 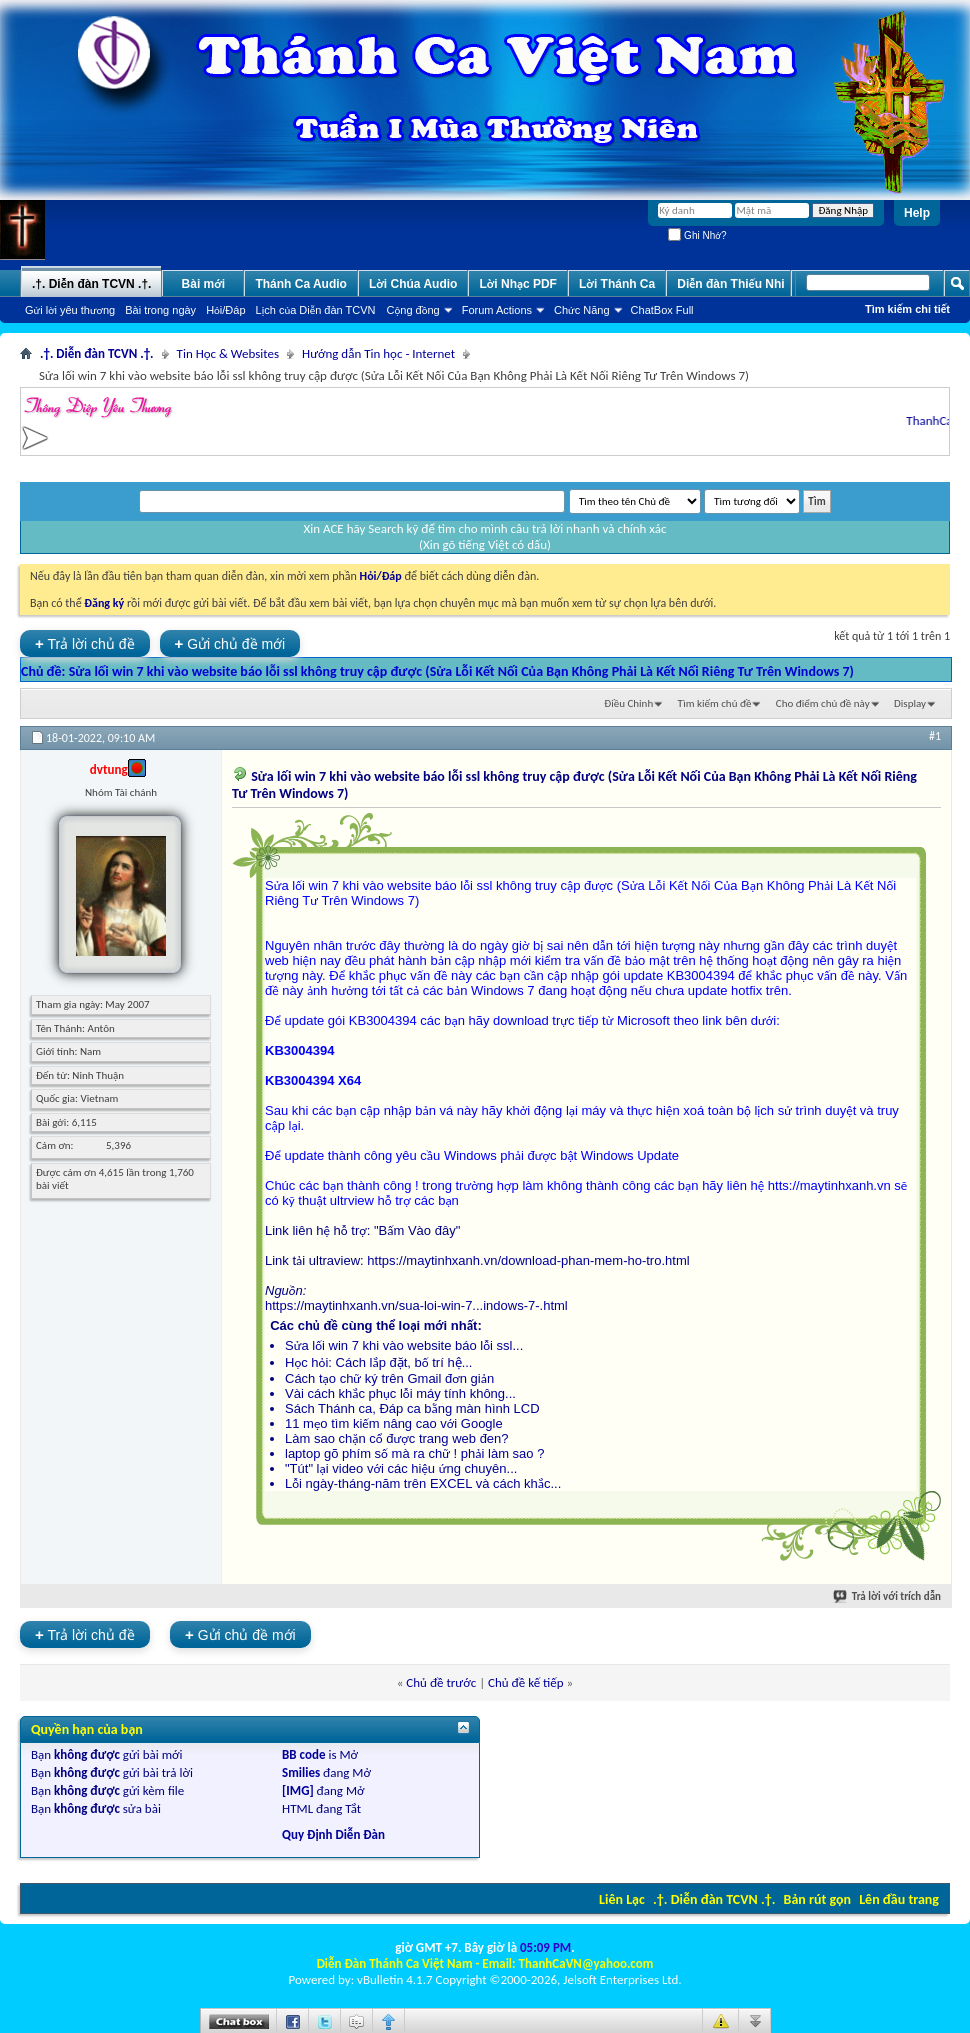 What do you see at coordinates (817, 1899) in the screenshot?
I see `Bản rút gọn` at bounding box center [817, 1899].